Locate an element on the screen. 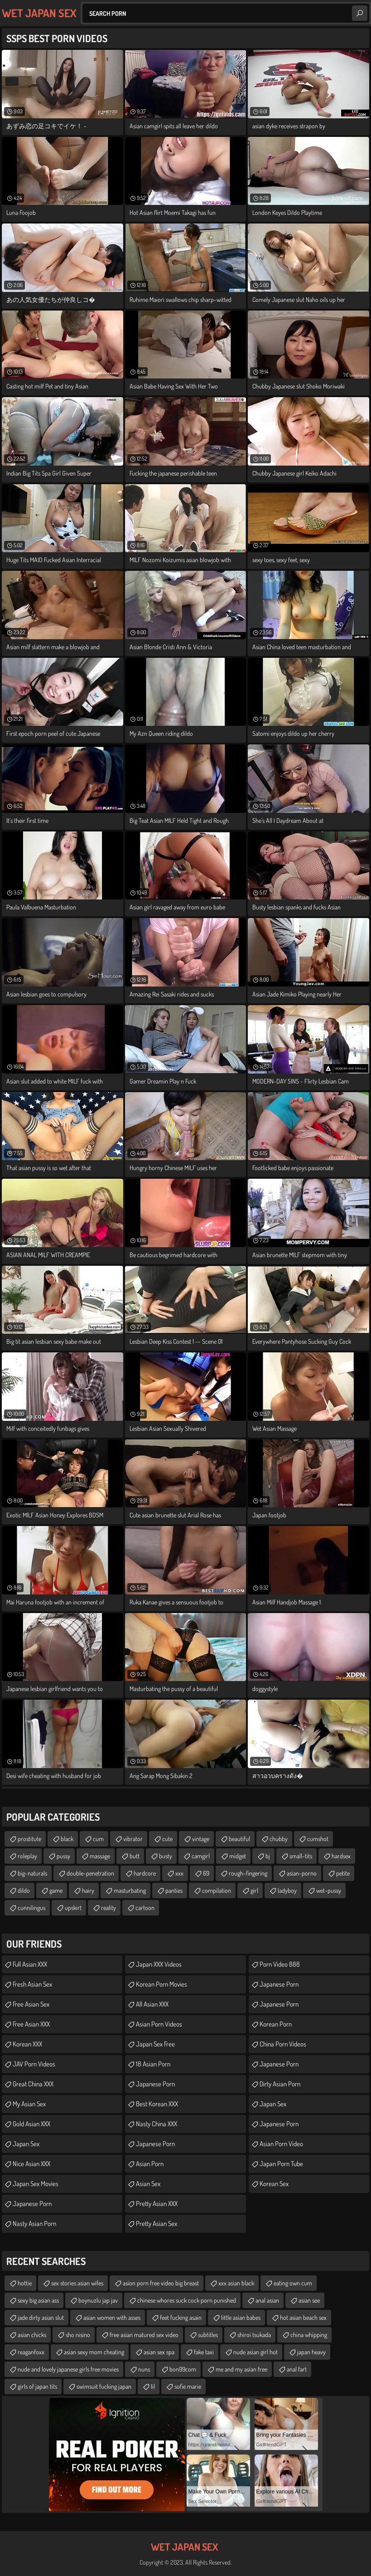 This screenshot has height=2576, width=371. anal fart is located at coordinates (297, 2369).